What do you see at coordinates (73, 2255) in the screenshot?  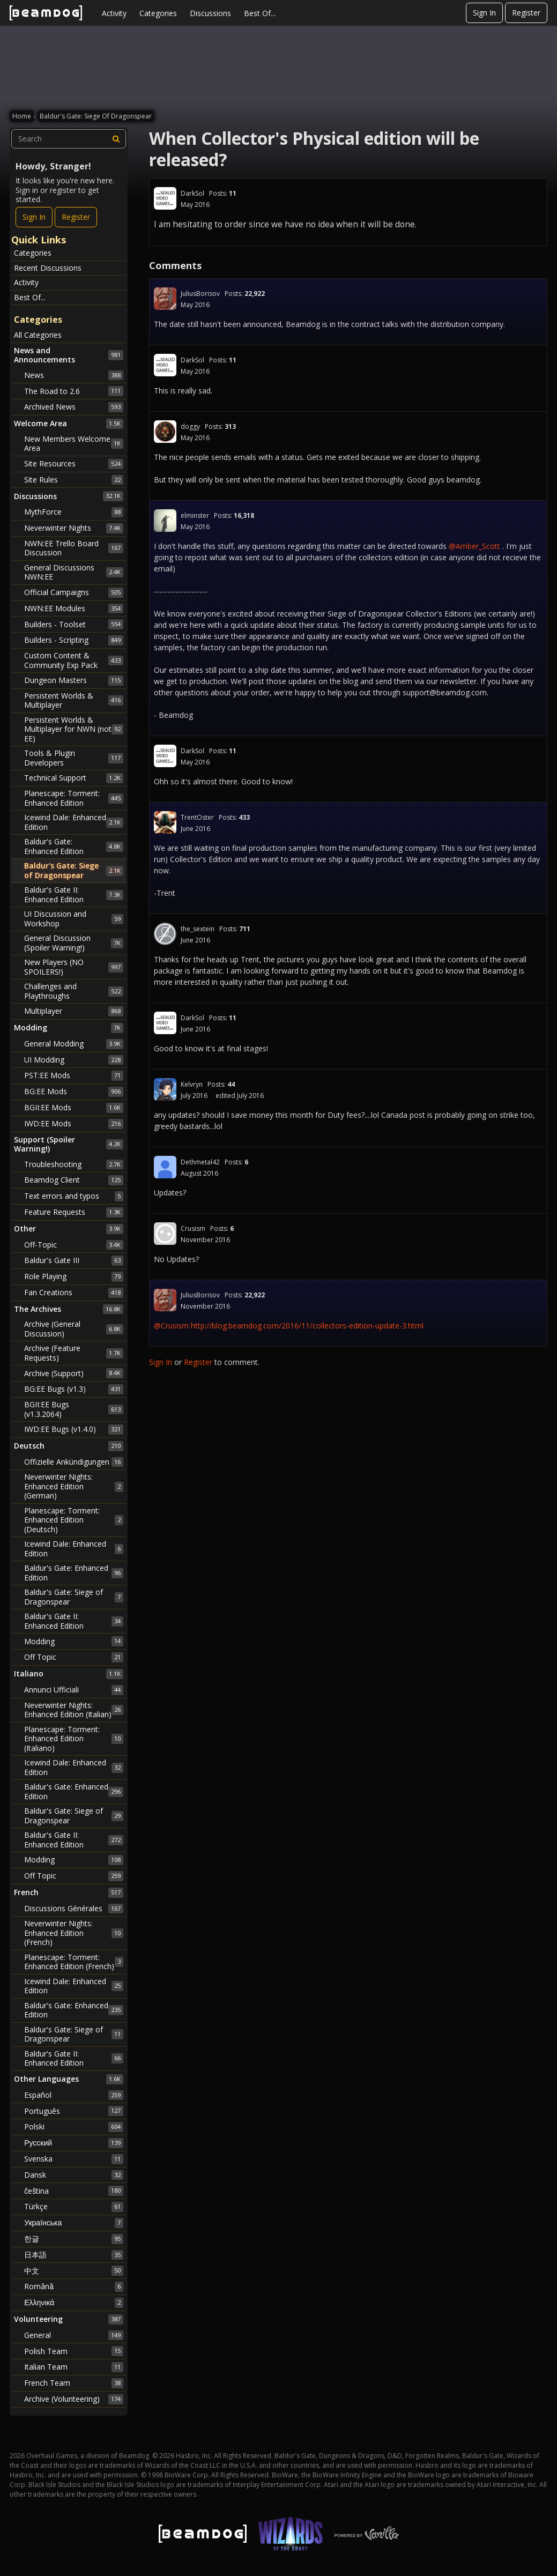 I see `日本語` at bounding box center [73, 2255].